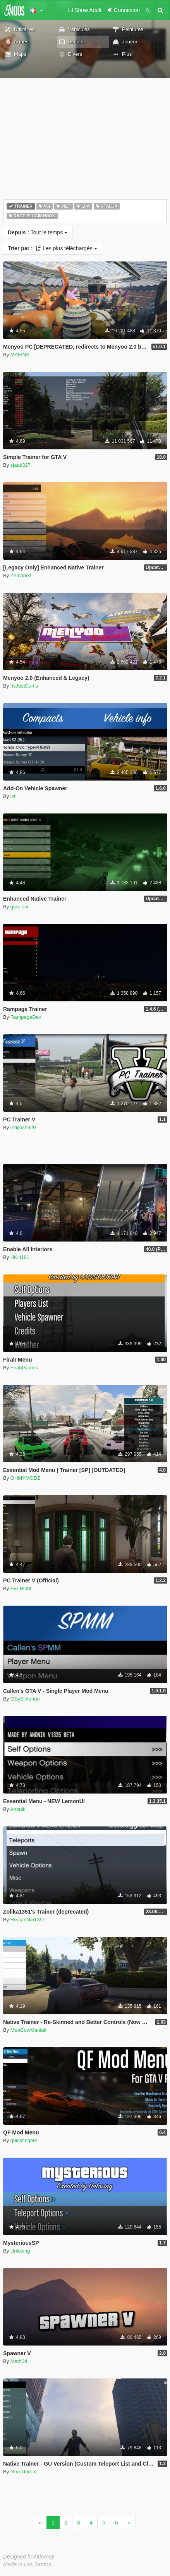 The image size is (170, 2576). Describe the element at coordinates (24, 1368) in the screenshot. I see `FirahGames` at that location.